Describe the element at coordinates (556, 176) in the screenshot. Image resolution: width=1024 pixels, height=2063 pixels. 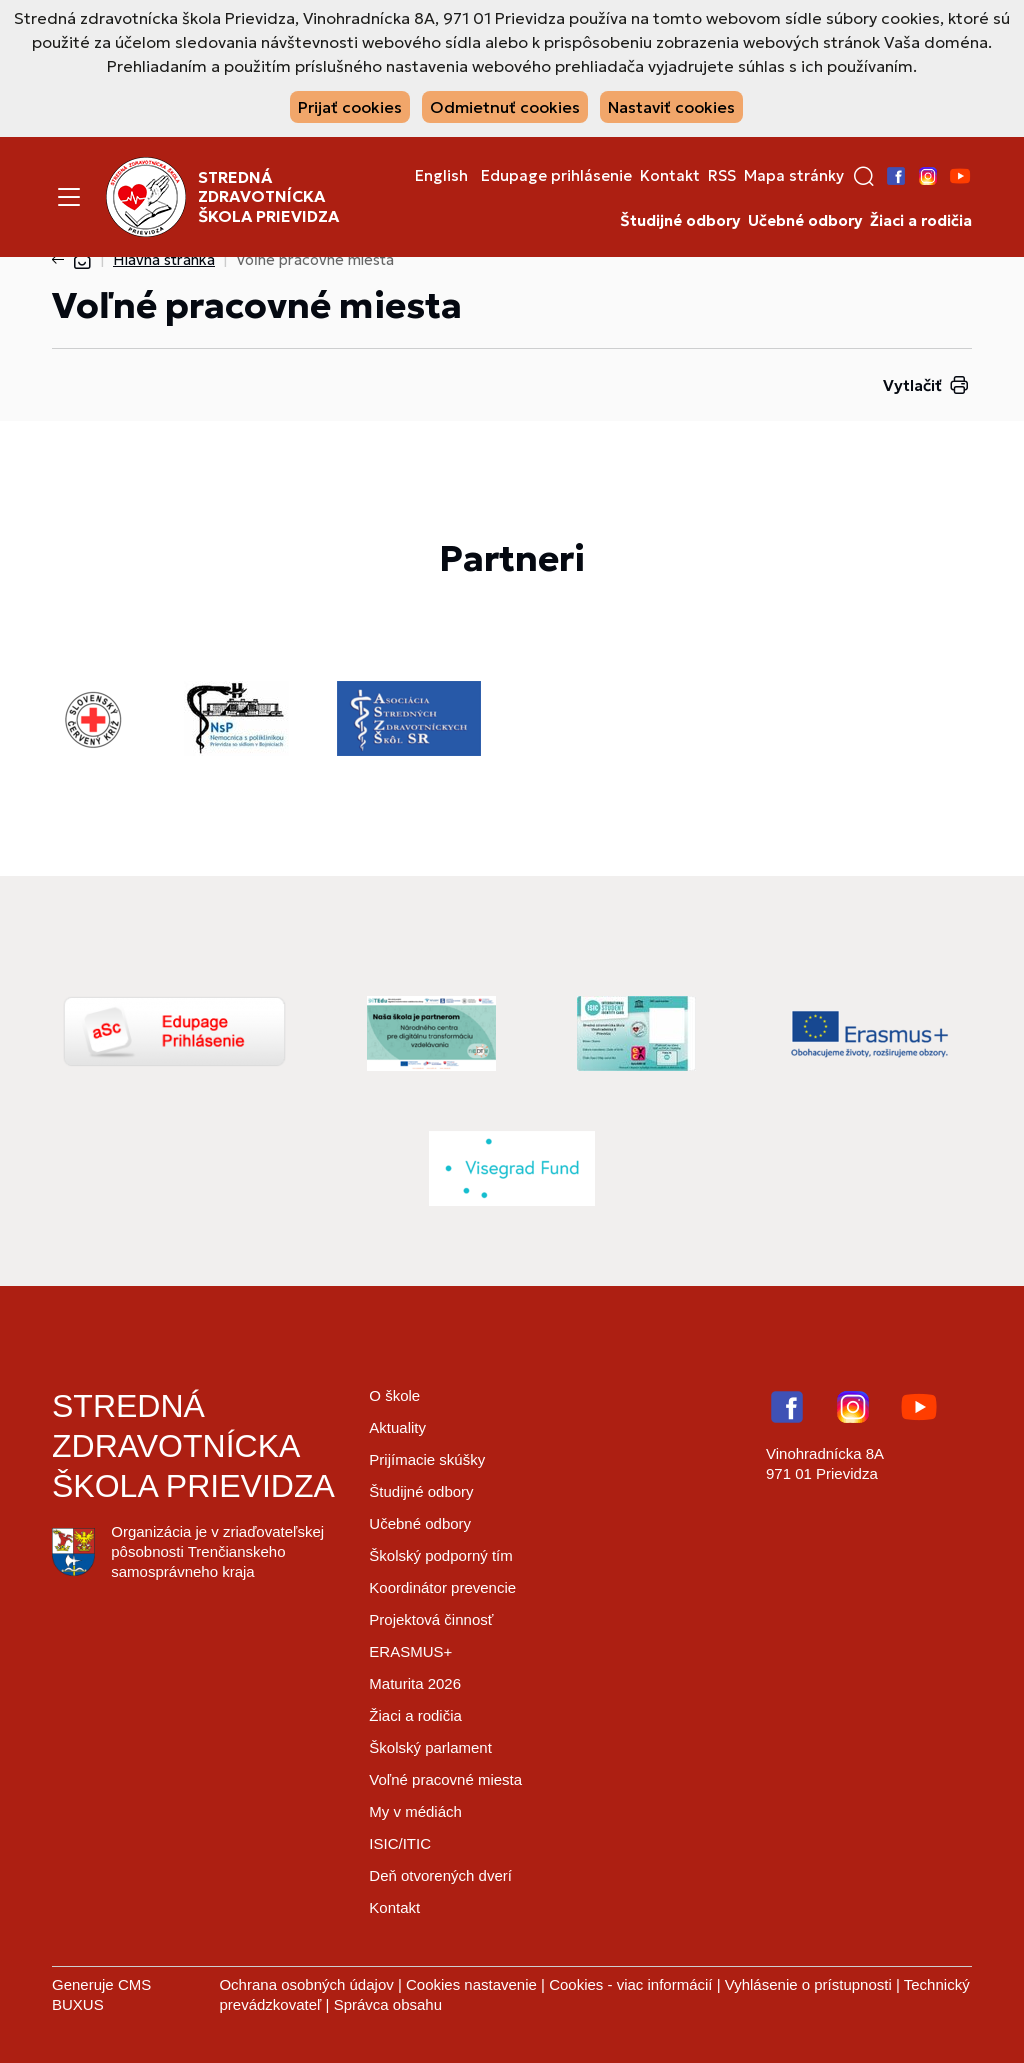
I see `Edupage prihlásenie` at that location.